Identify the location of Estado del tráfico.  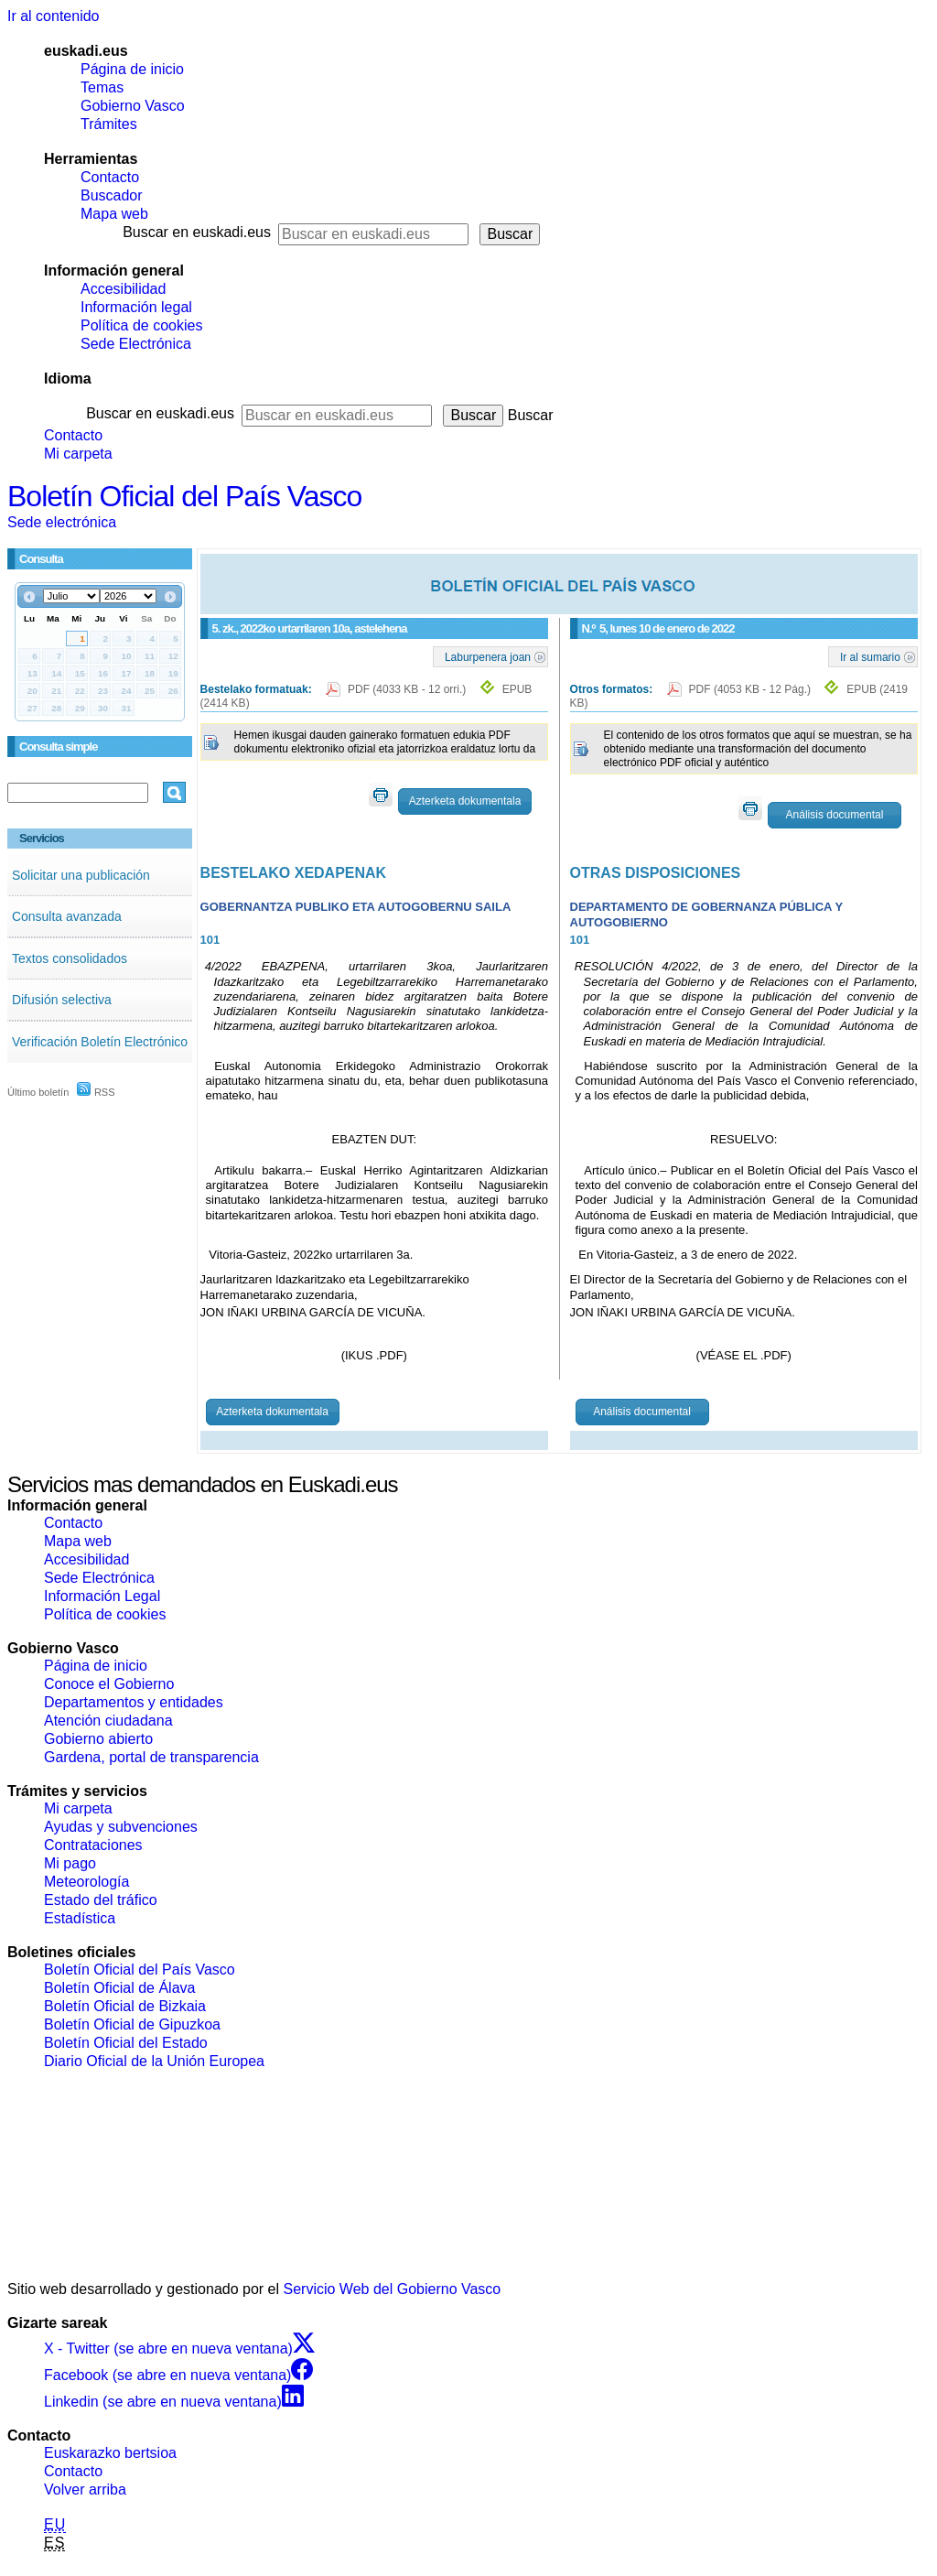
(100, 1900).